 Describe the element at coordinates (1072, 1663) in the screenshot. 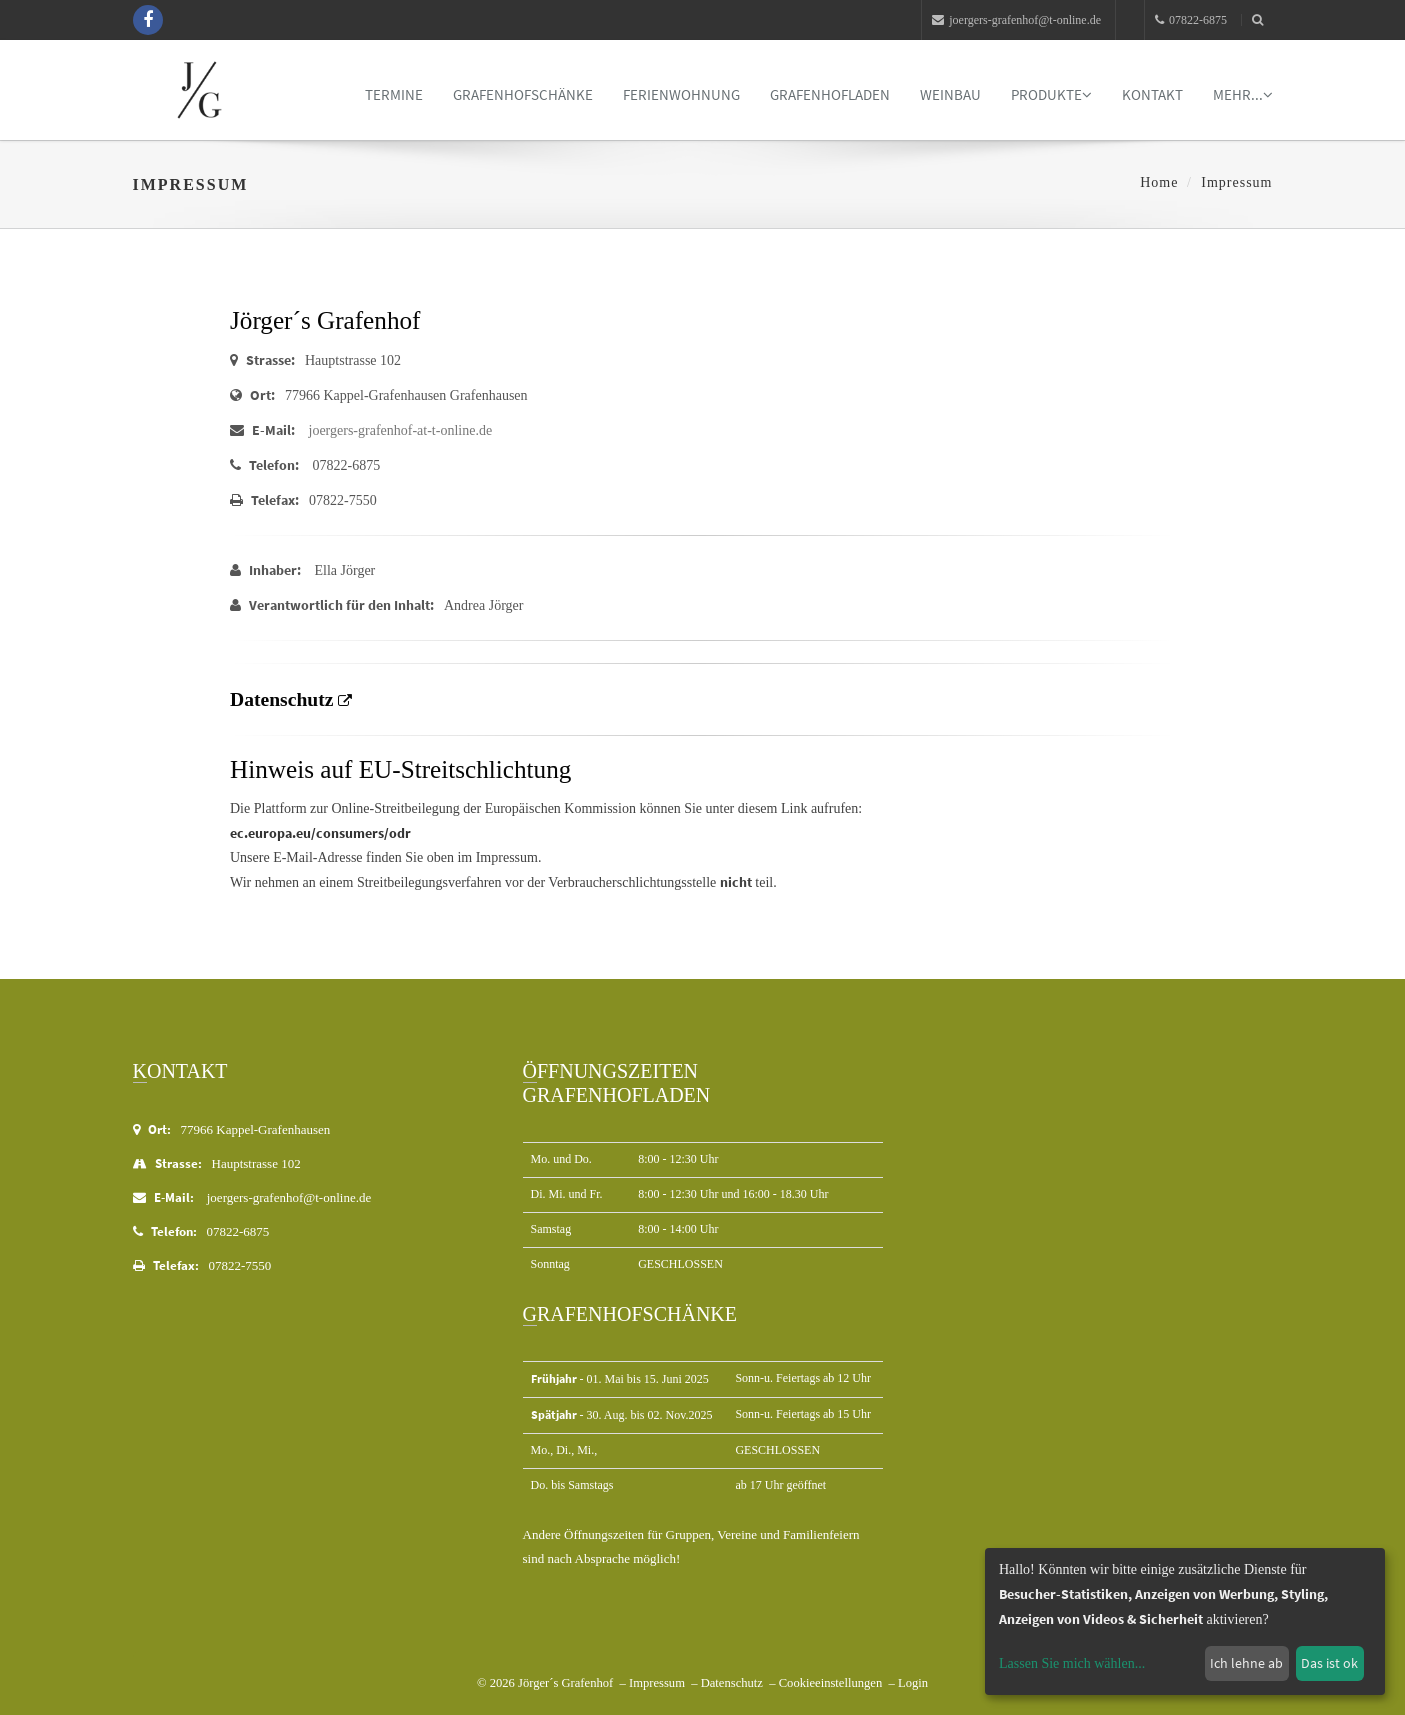

I see `Lassen Sie mich wählen...` at that location.